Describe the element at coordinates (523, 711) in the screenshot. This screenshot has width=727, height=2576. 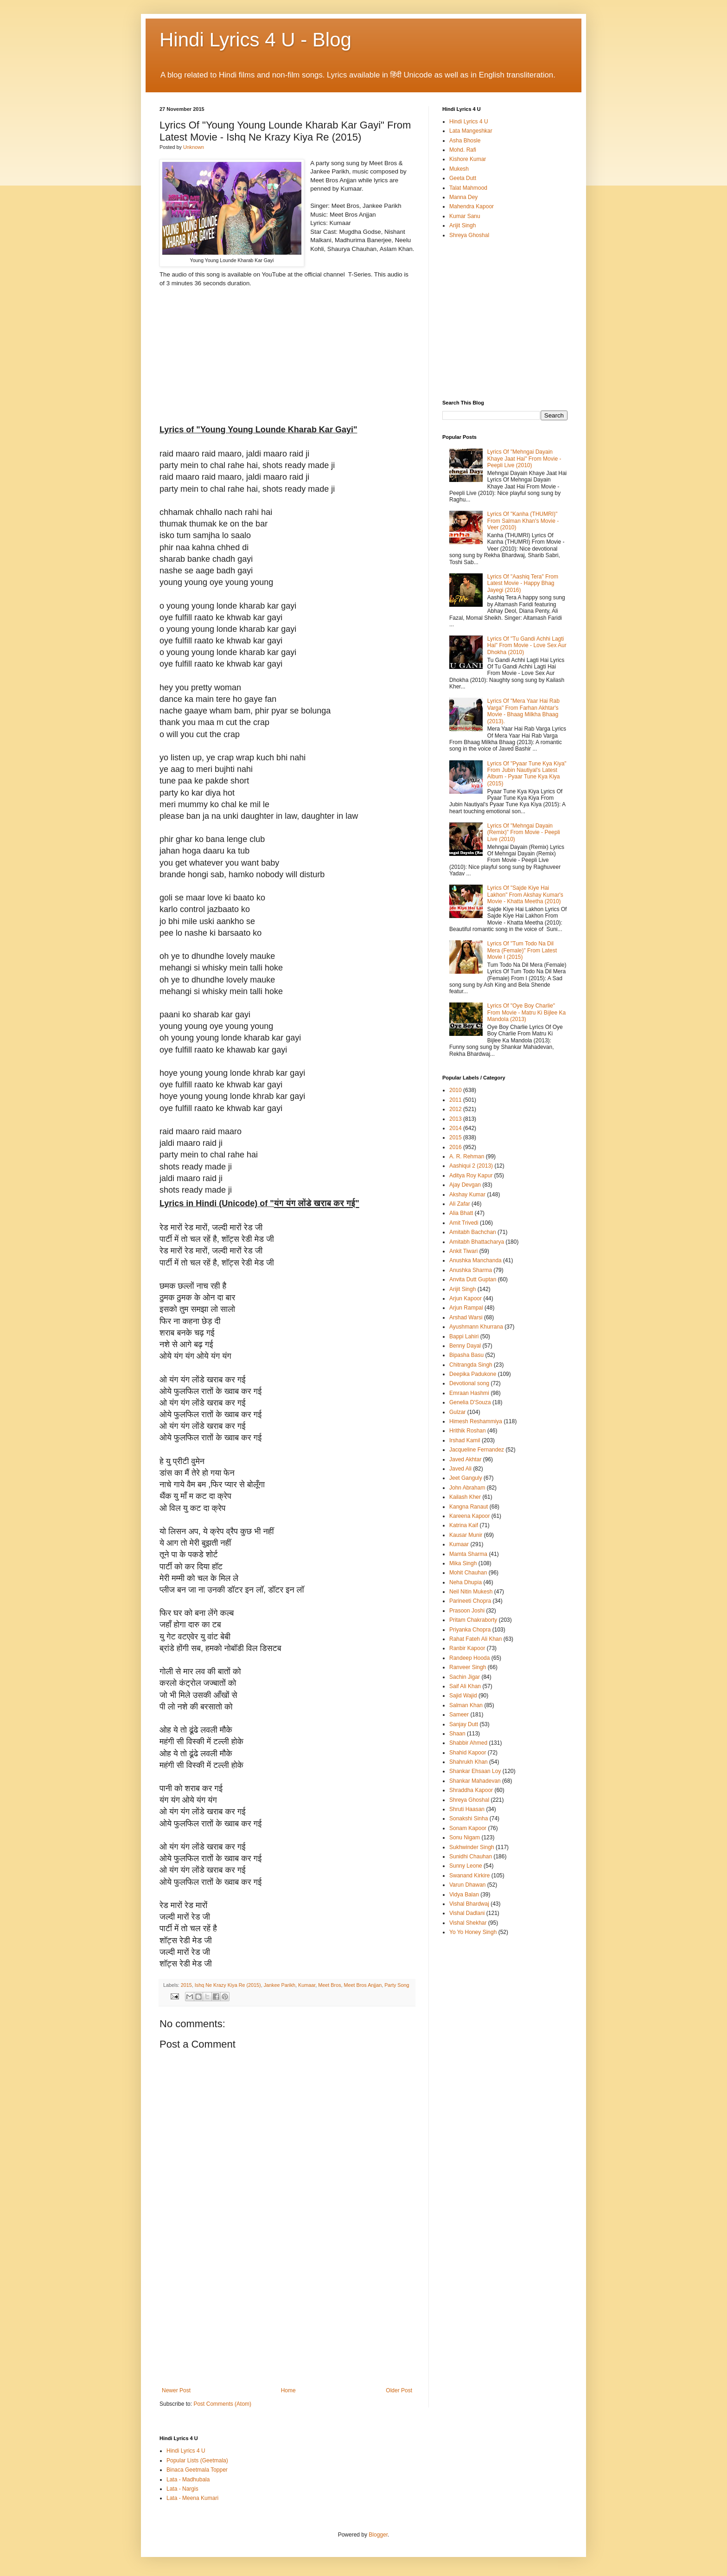
I see `Lyrics Of "Mera Yaar Hai Rab Varga" From Farhan Akhtar's Movie - Bhaag Milkha Bhaag (2013).` at that location.